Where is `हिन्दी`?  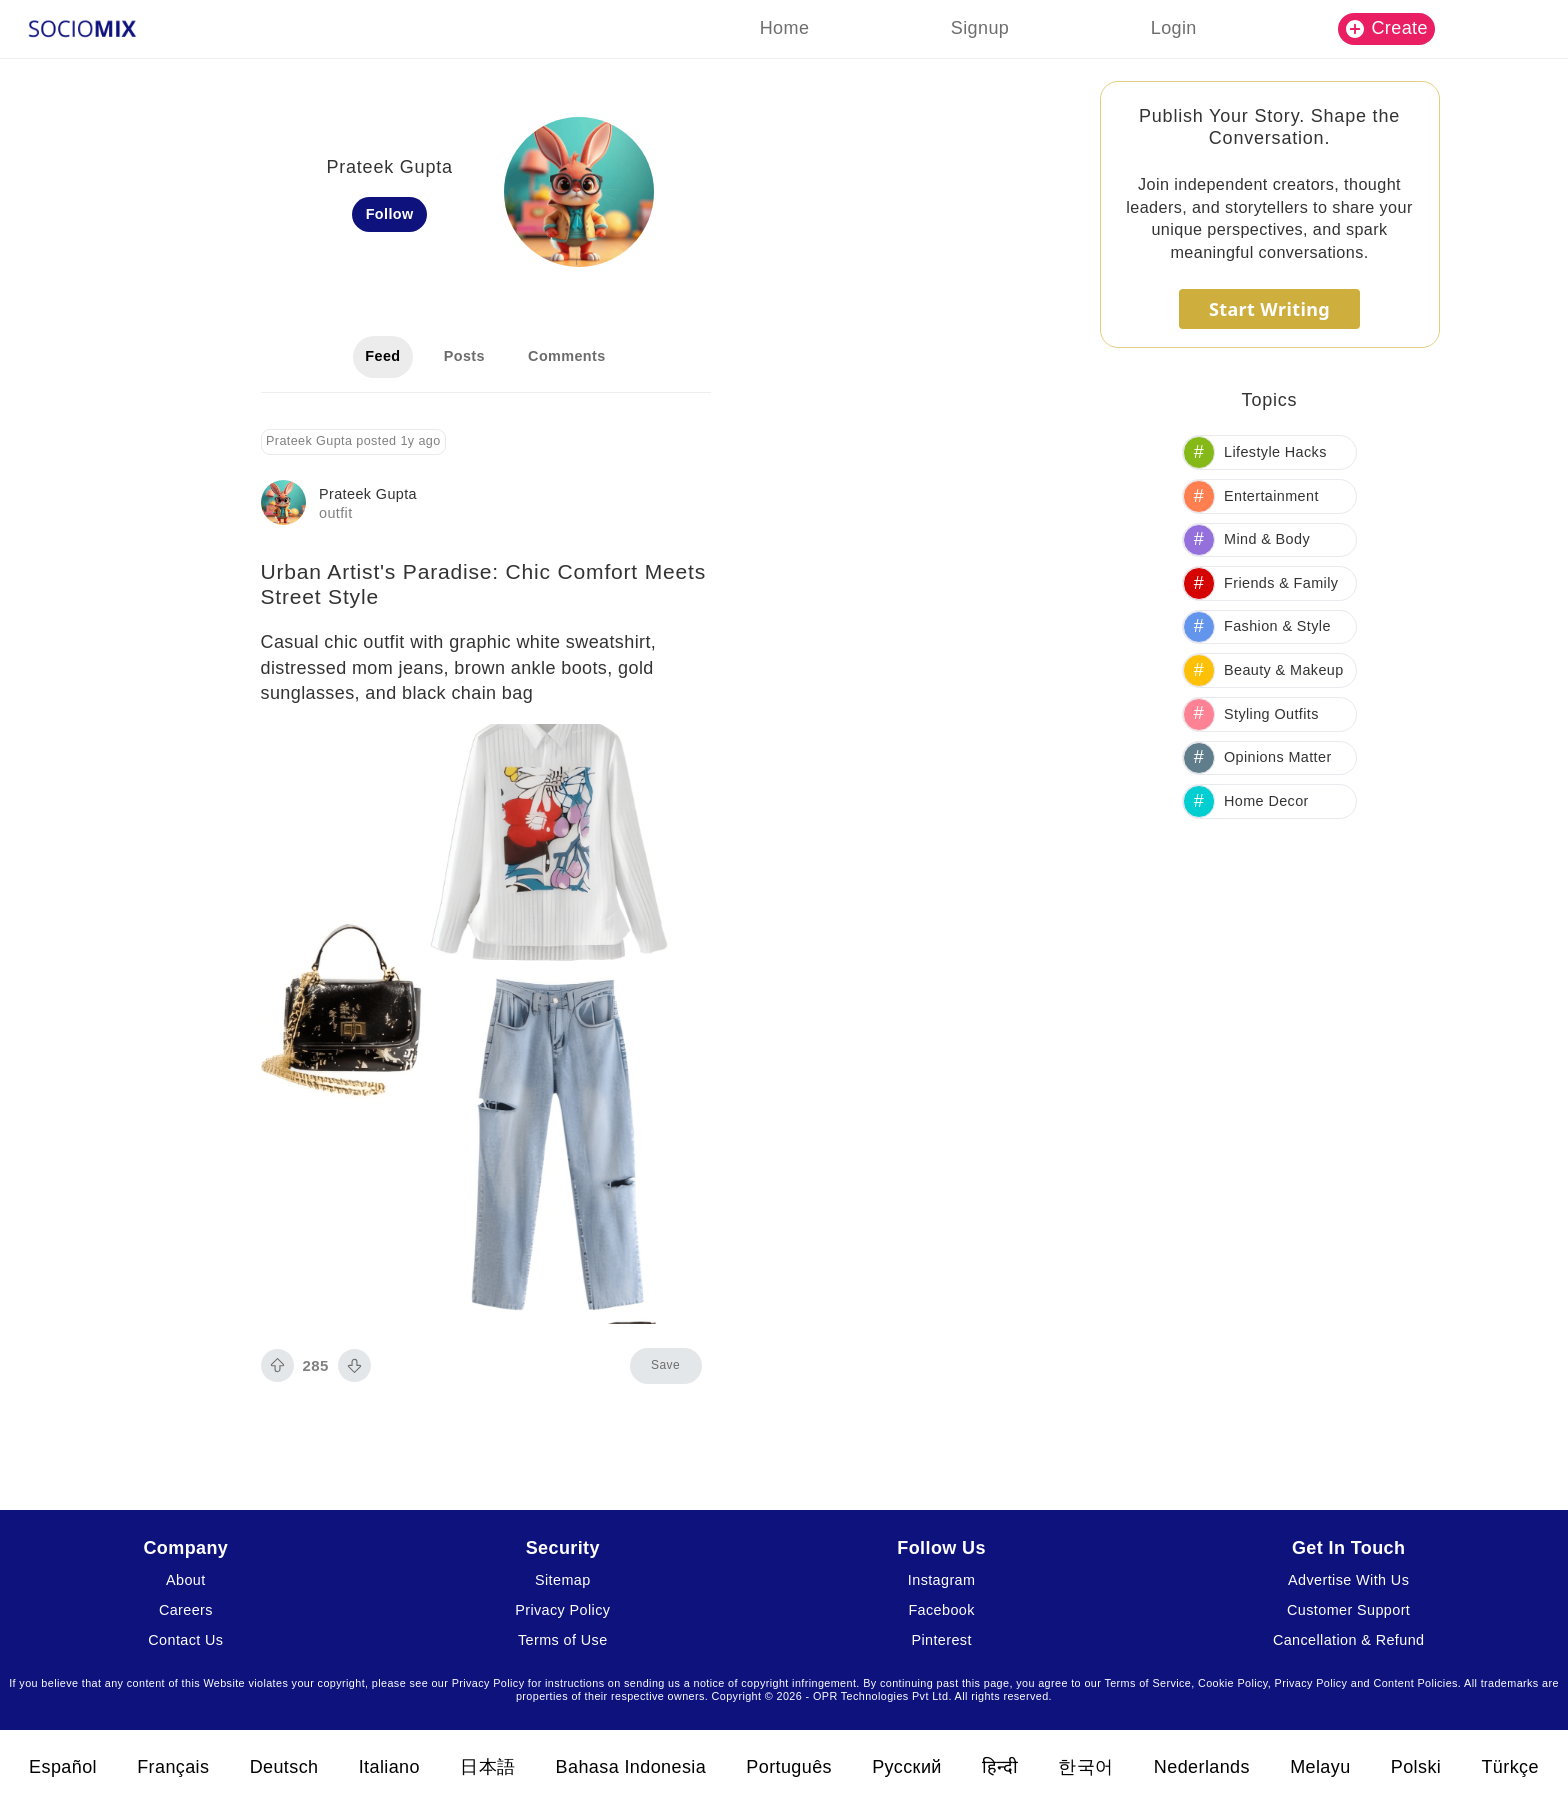
हिन्दी is located at coordinates (1000, 1767).